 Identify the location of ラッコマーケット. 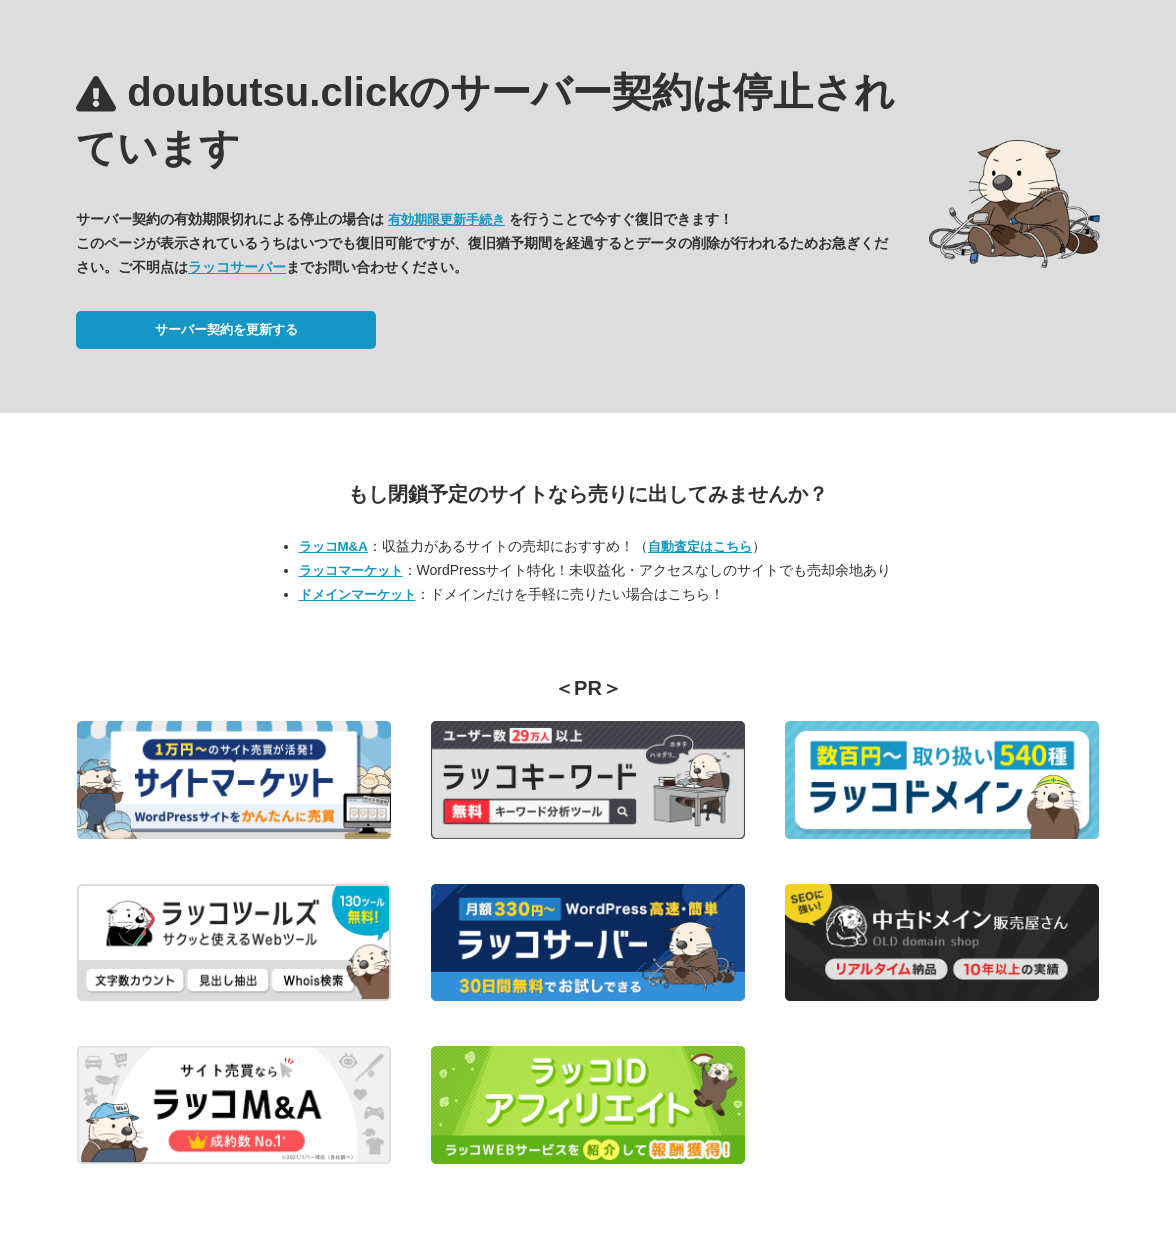
(351, 570).